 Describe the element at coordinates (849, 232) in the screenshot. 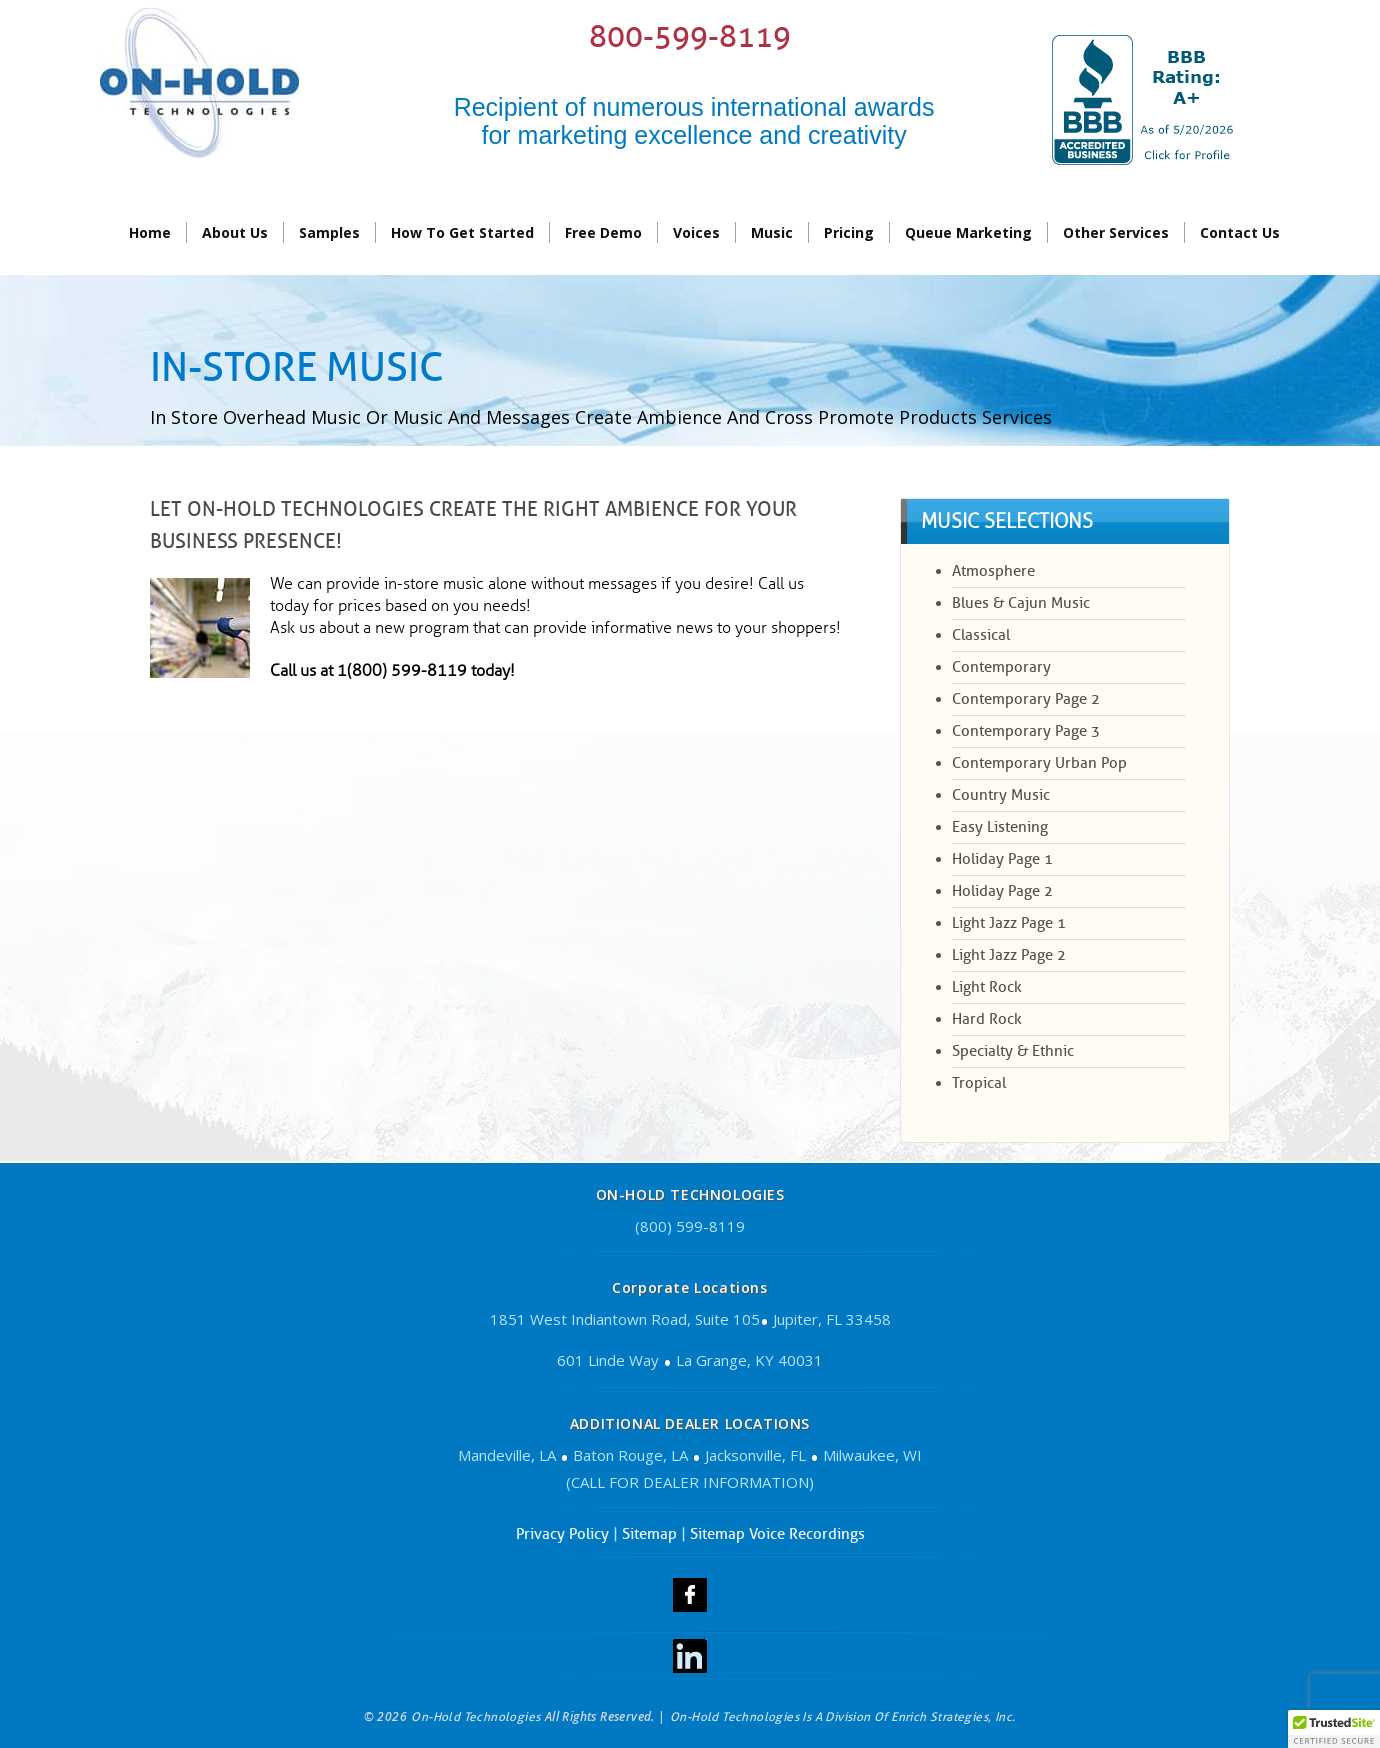

I see `Pricing` at that location.